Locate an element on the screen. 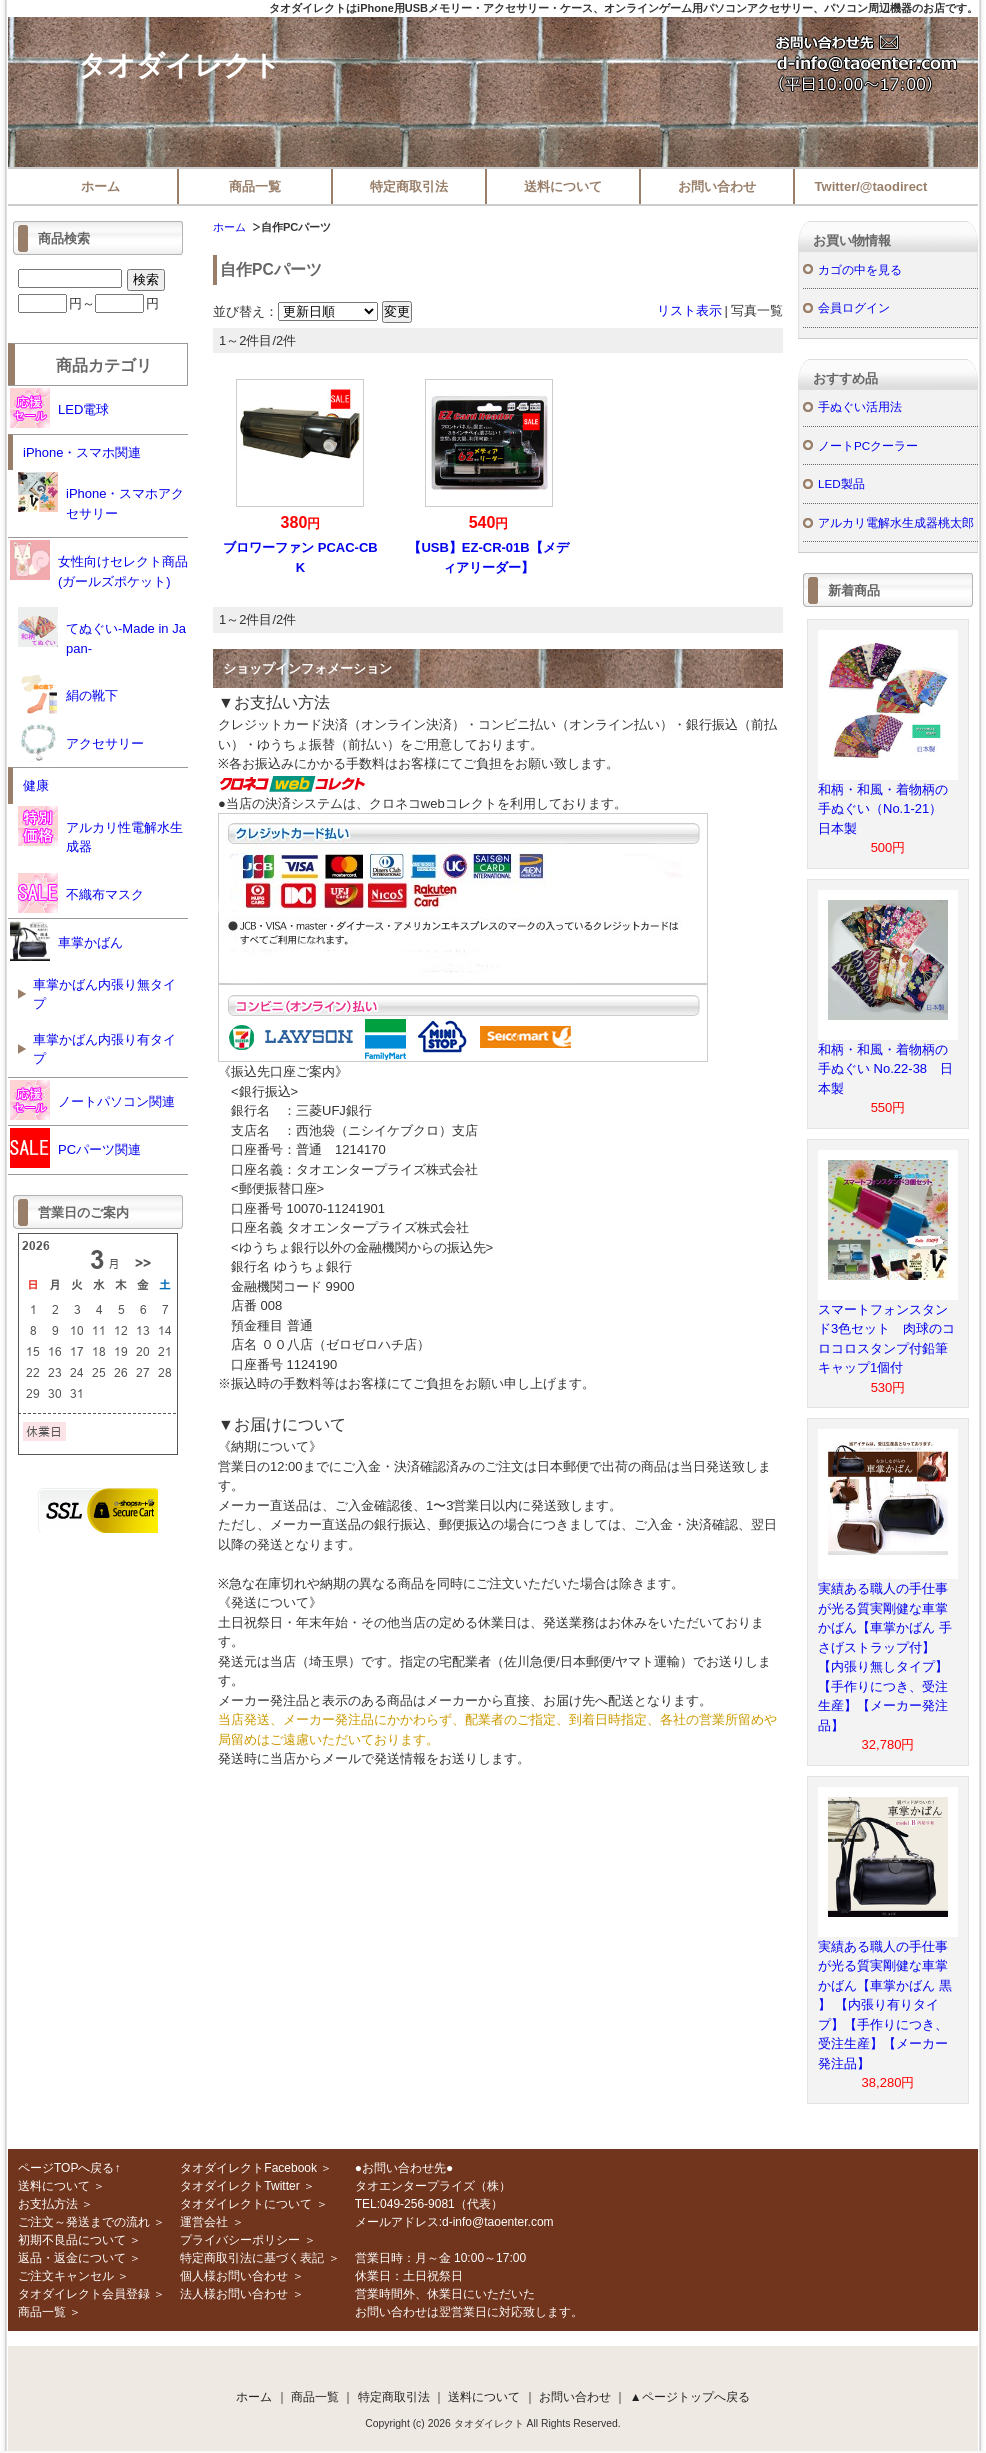  女性向けセレクト商品(ガールズポケット) is located at coordinates (99, 564).